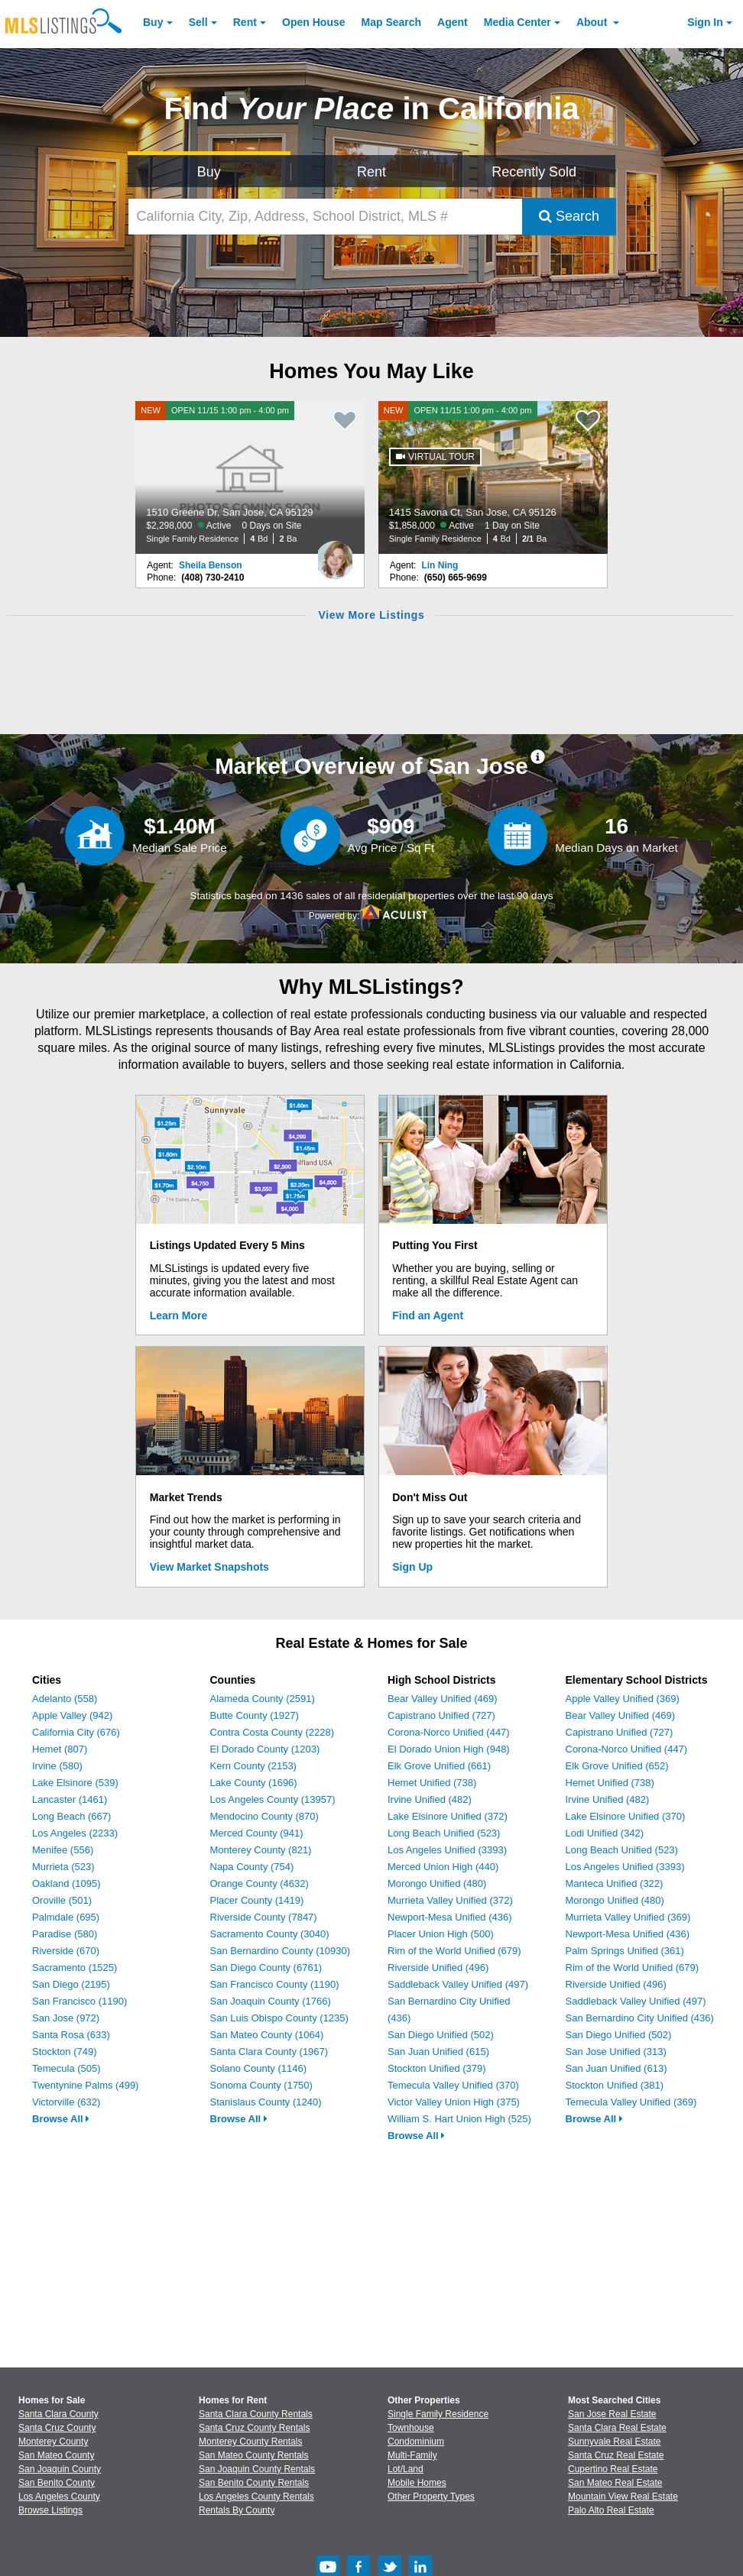 This screenshot has width=743, height=2576. Describe the element at coordinates (64, 1934) in the screenshot. I see `Paradise (580)` at that location.